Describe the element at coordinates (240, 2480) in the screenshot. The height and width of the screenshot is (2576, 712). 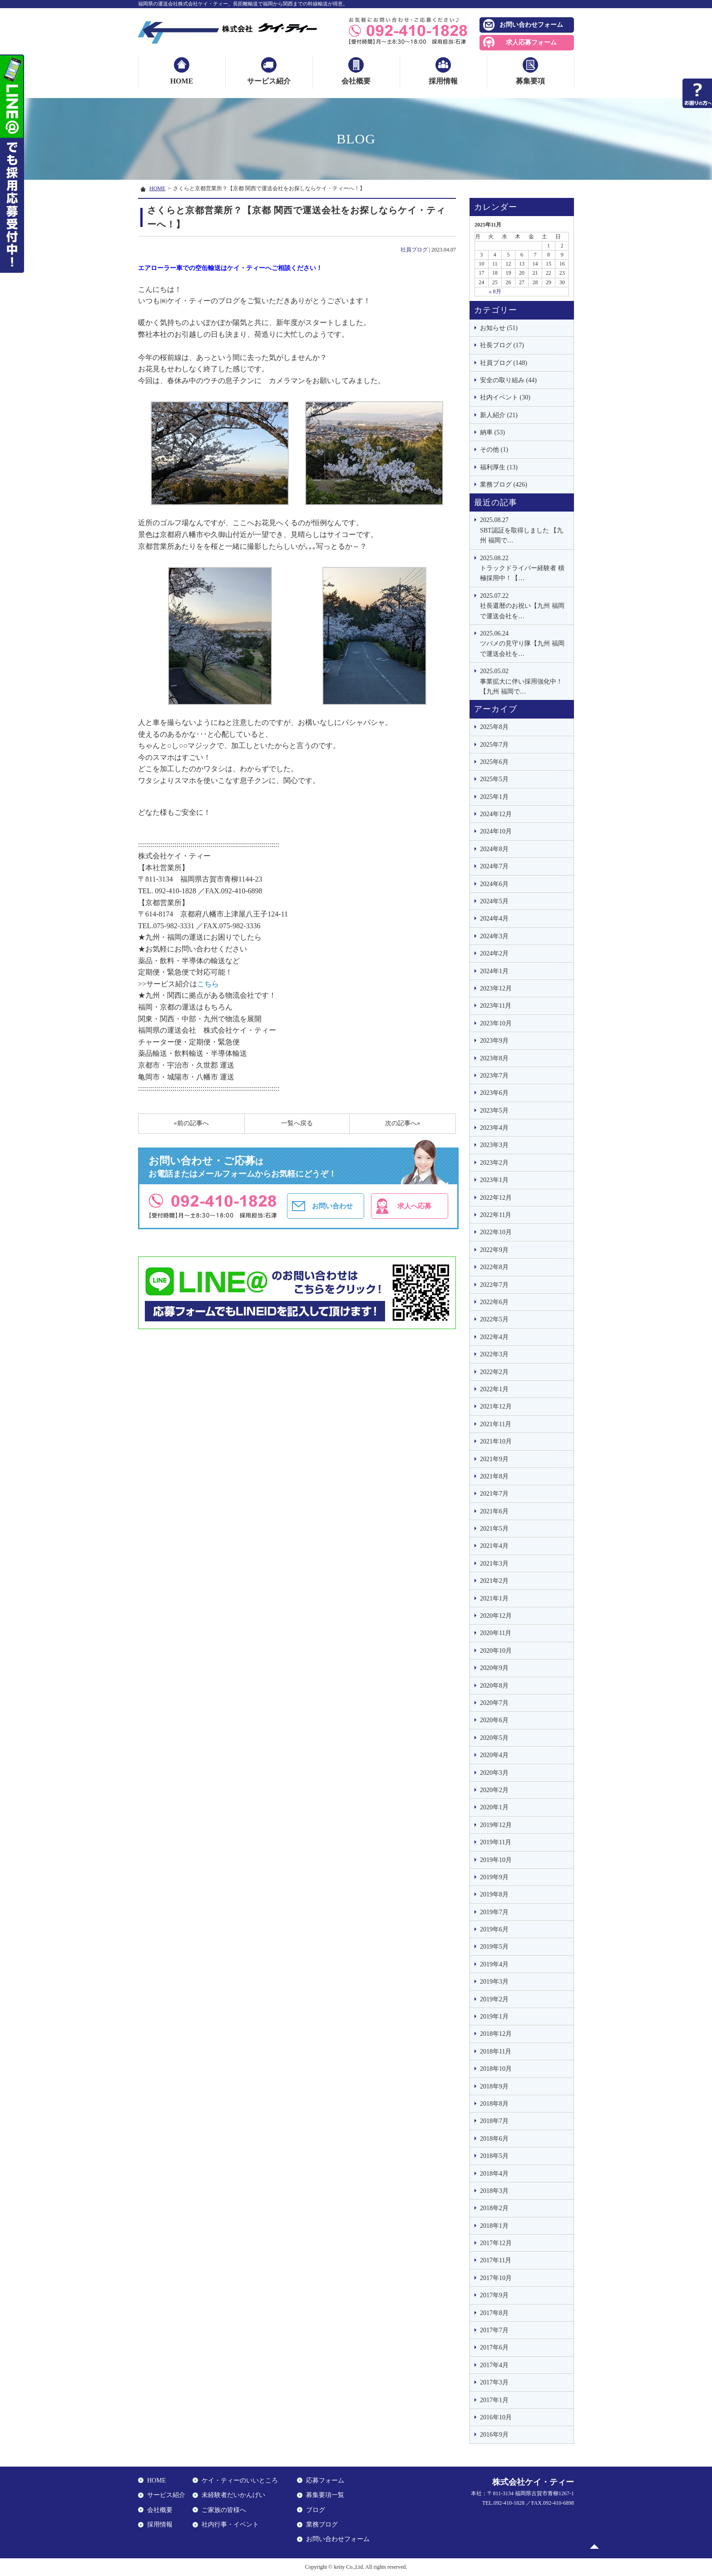
I see `ケイ・ティーのいいところ` at that location.